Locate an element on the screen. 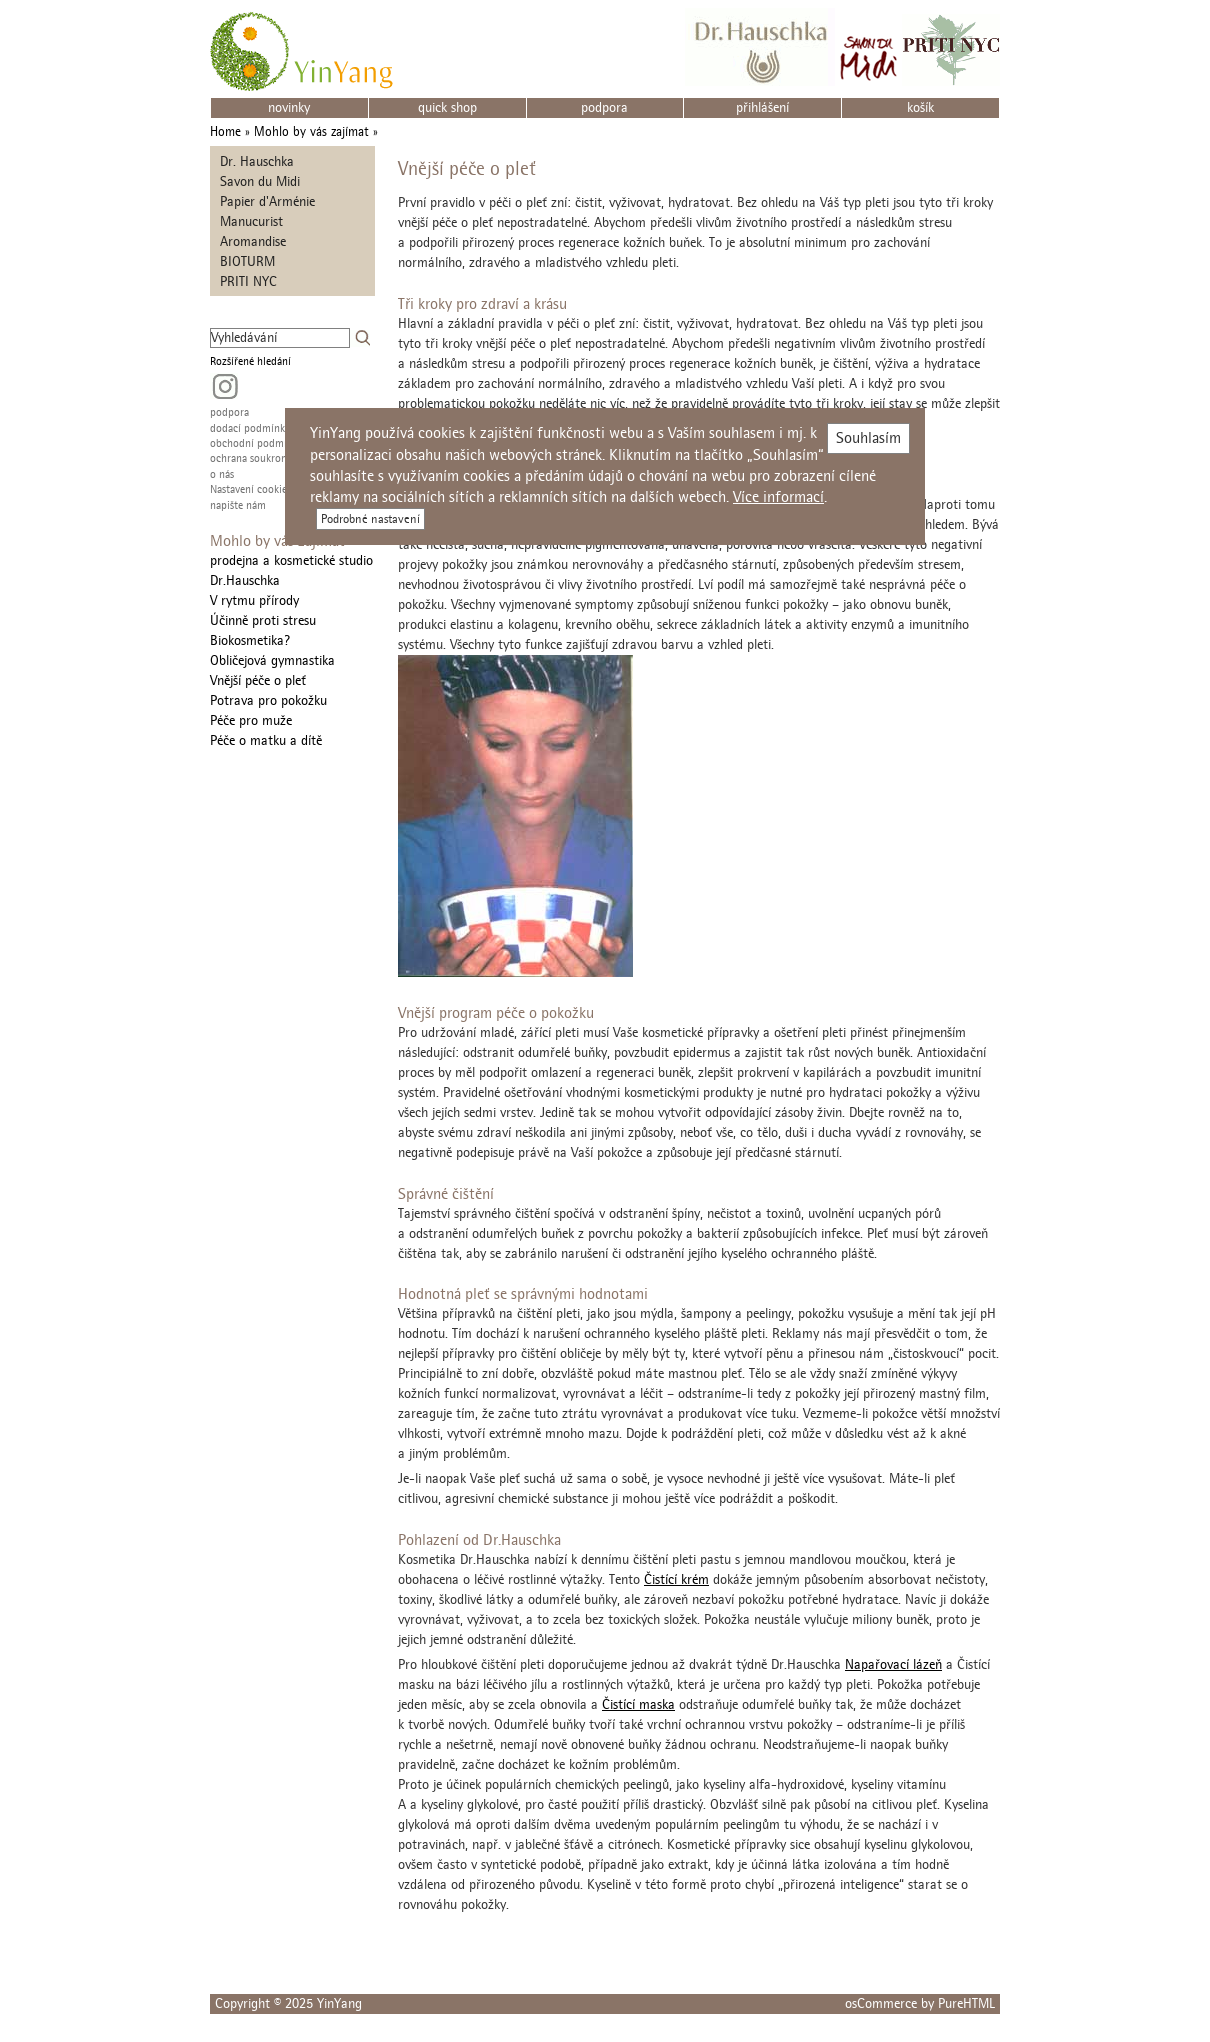  obchodní podmínky is located at coordinates (256, 443).